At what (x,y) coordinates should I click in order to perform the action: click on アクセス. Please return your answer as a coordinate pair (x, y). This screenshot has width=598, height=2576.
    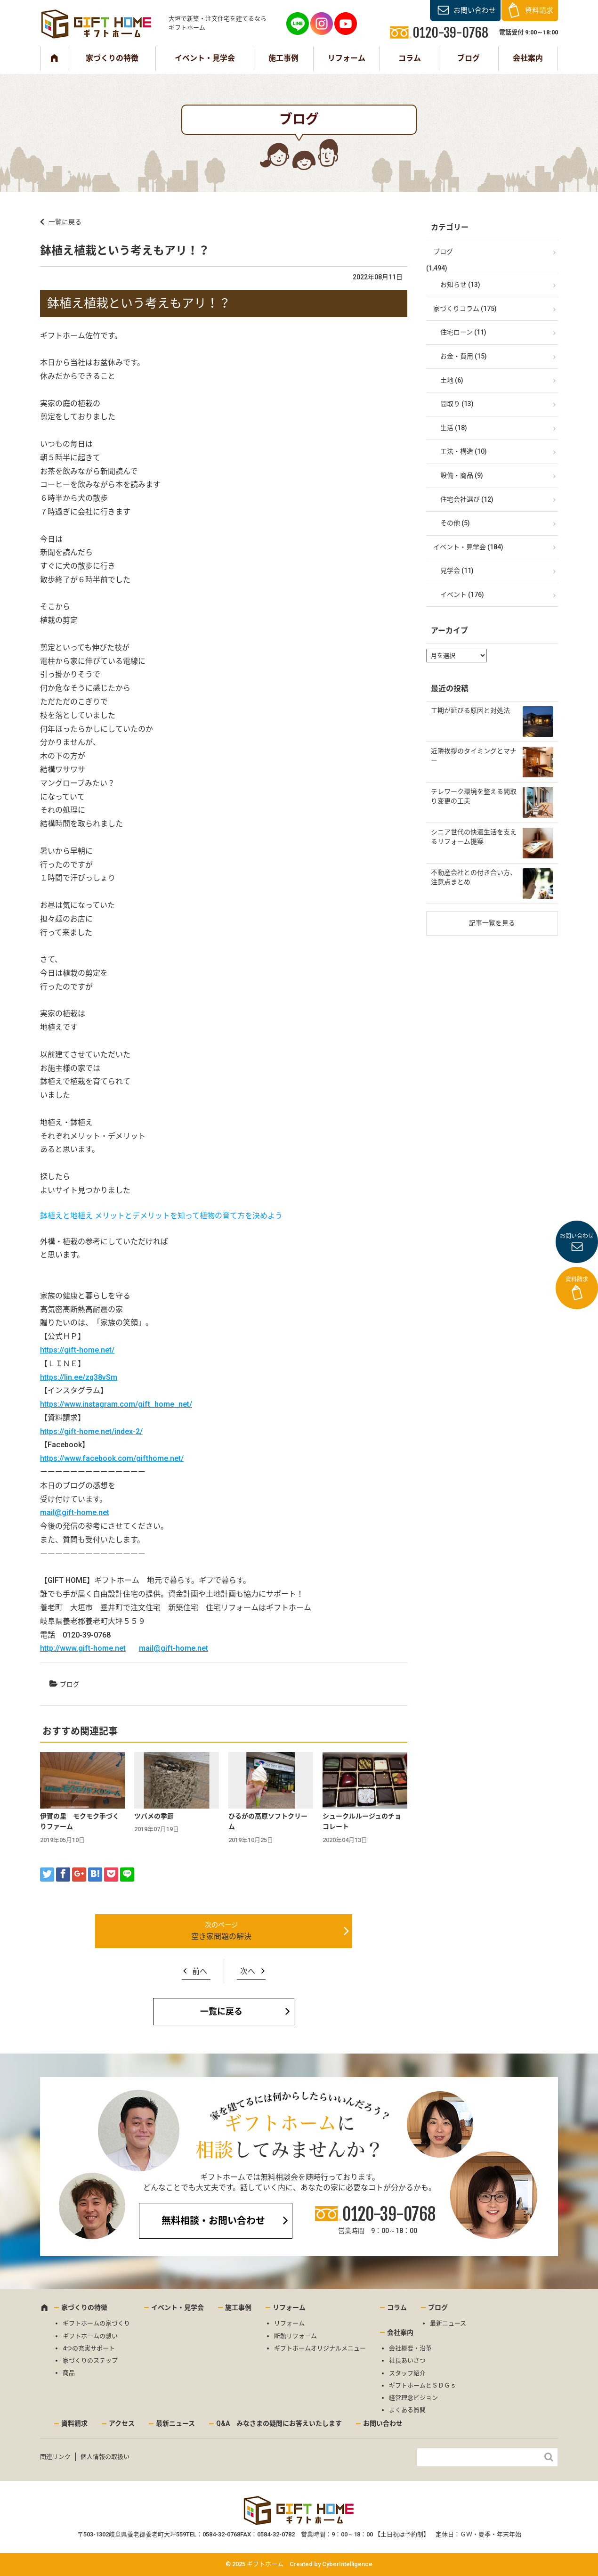
    Looking at the image, I should click on (122, 2423).